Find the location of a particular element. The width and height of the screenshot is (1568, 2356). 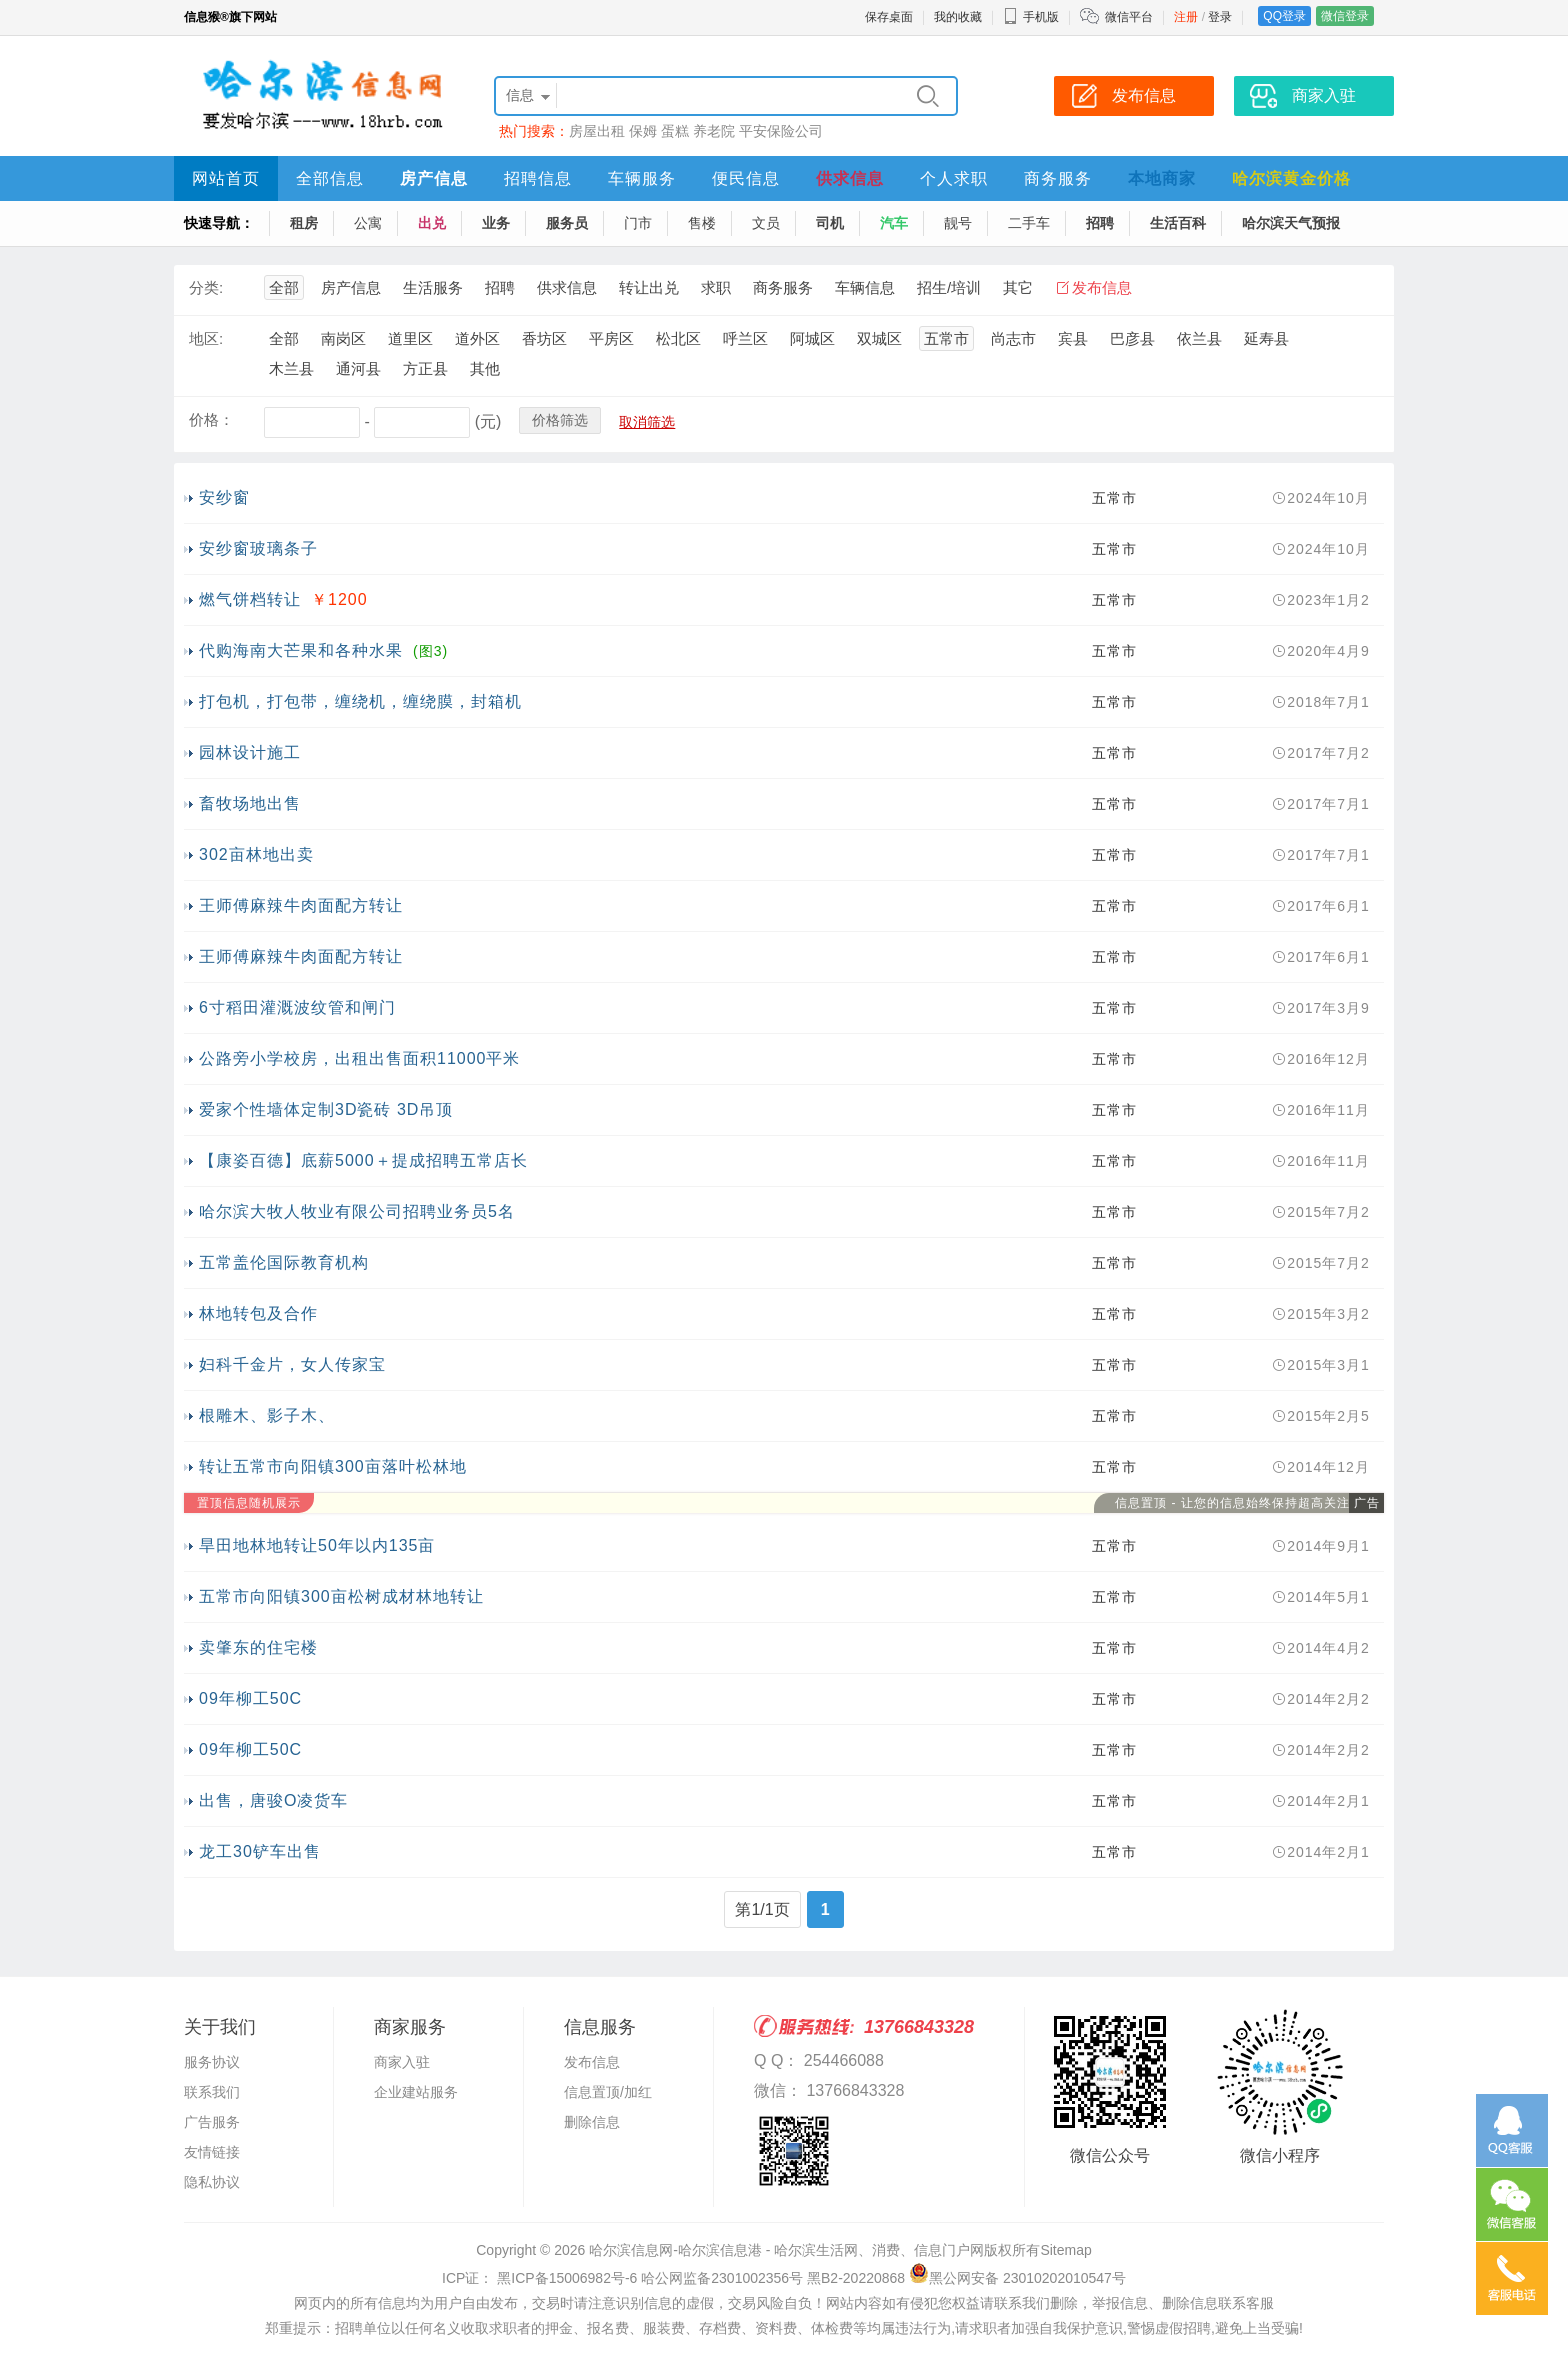

招聘 is located at coordinates (1100, 223).